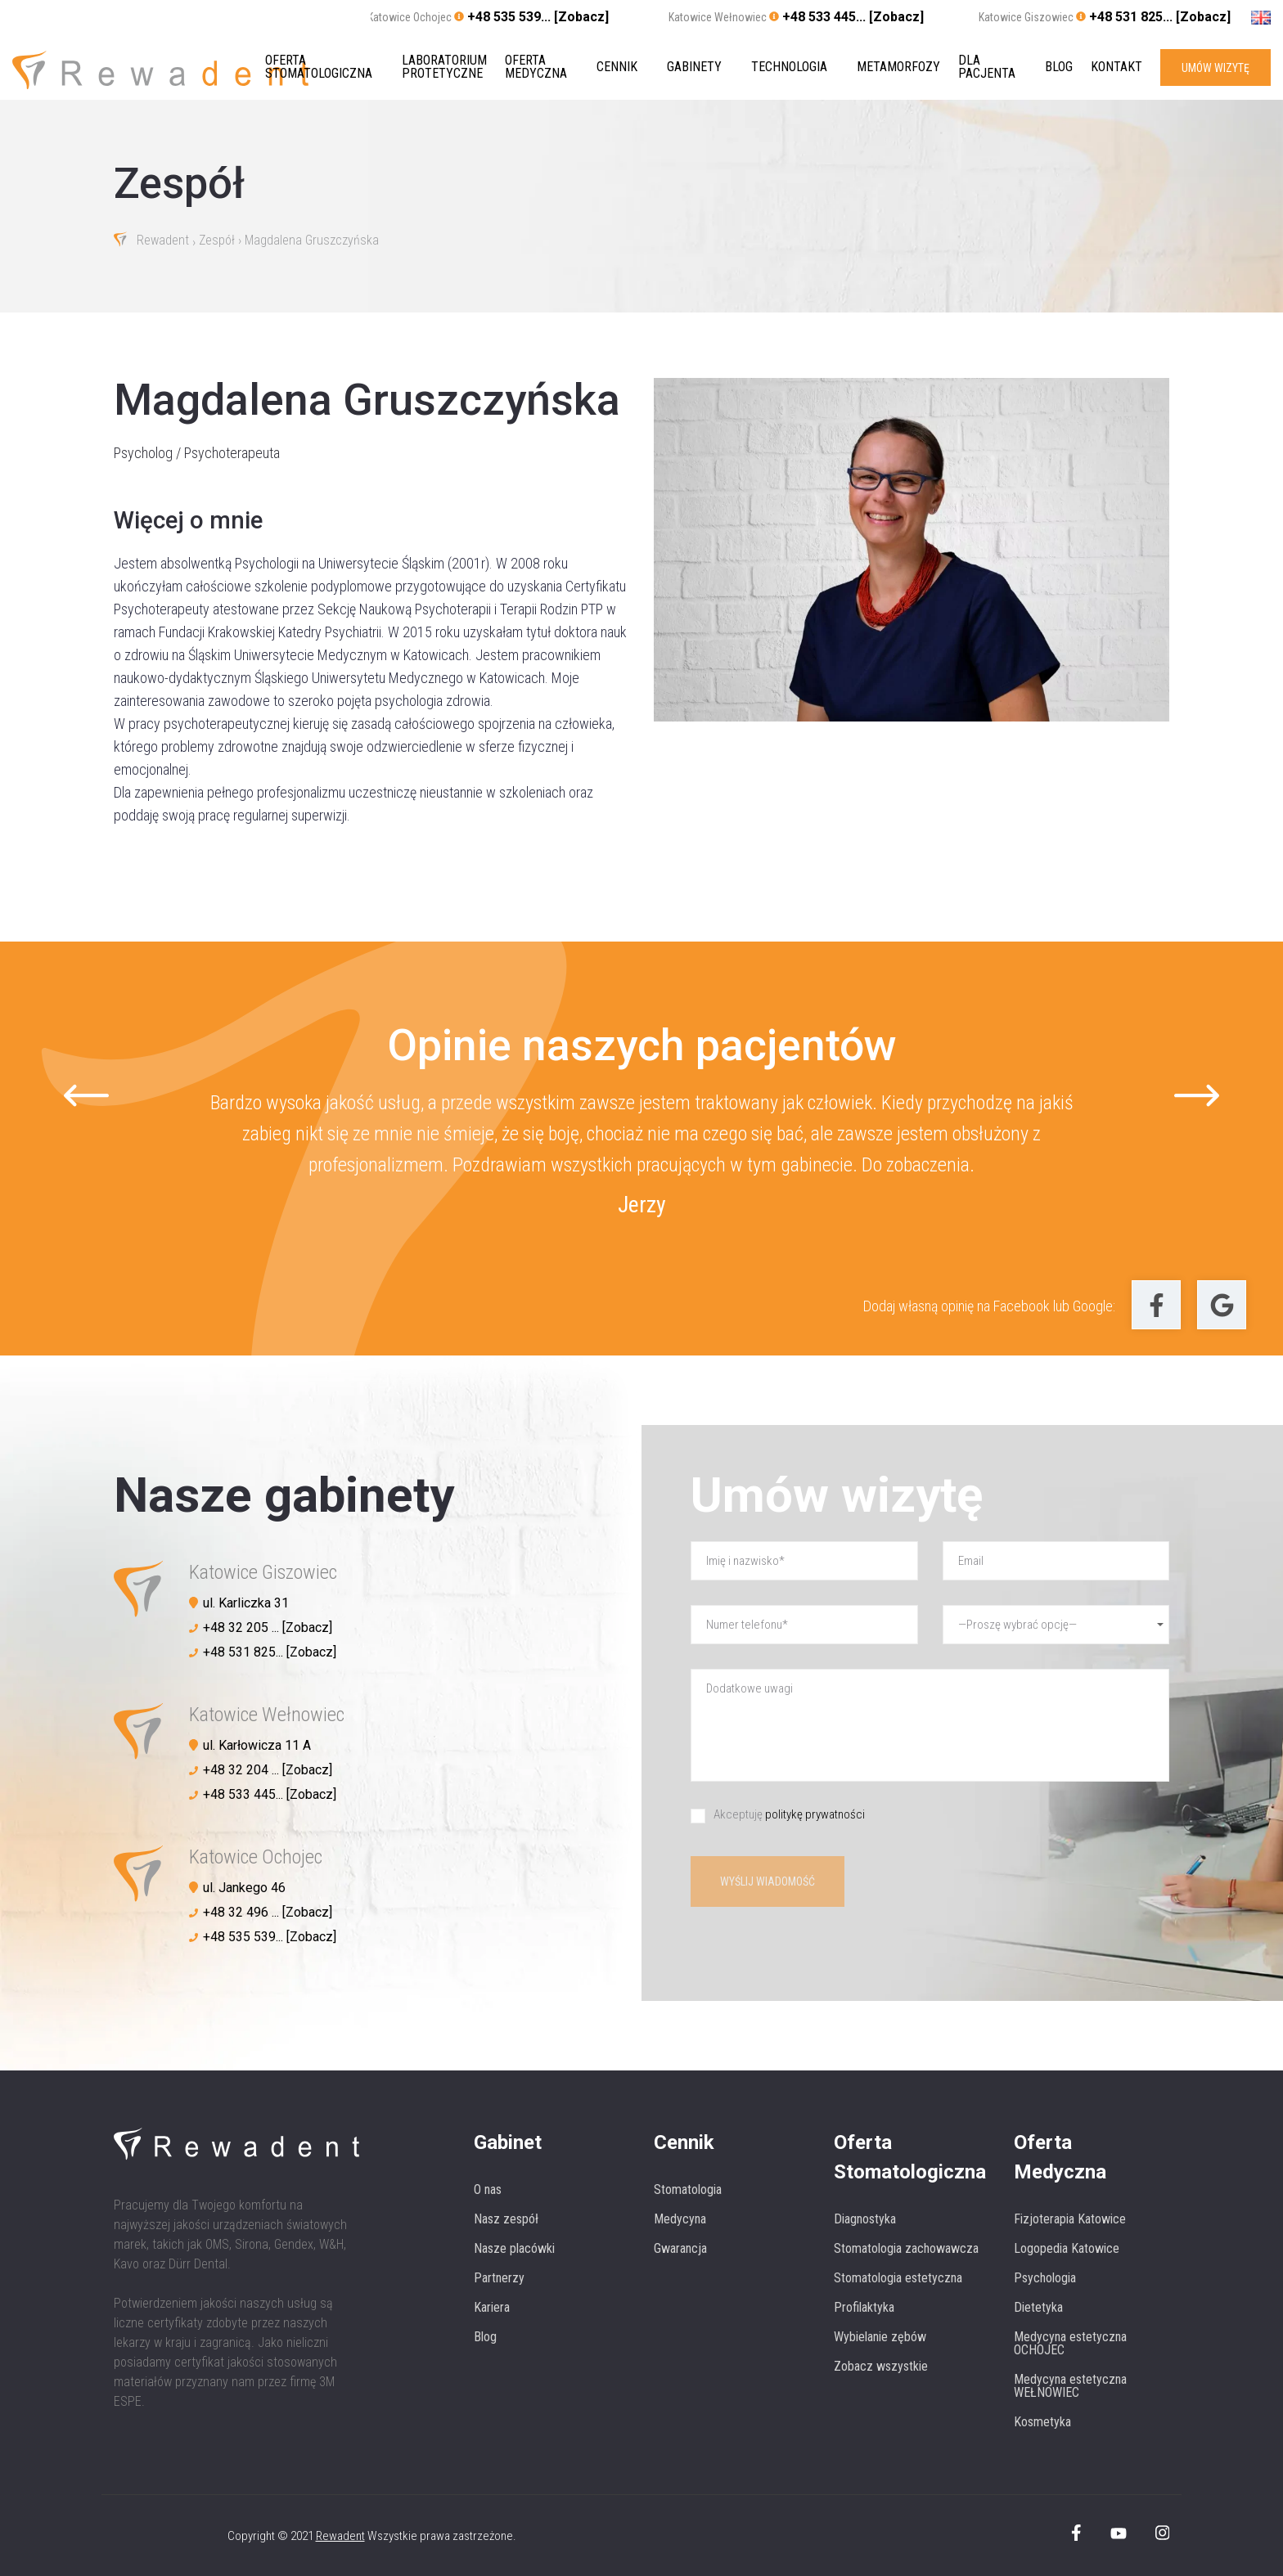 This screenshot has height=2576, width=1283. Describe the element at coordinates (246, 1603) in the screenshot. I see `ul. Karliczka 31` at that location.